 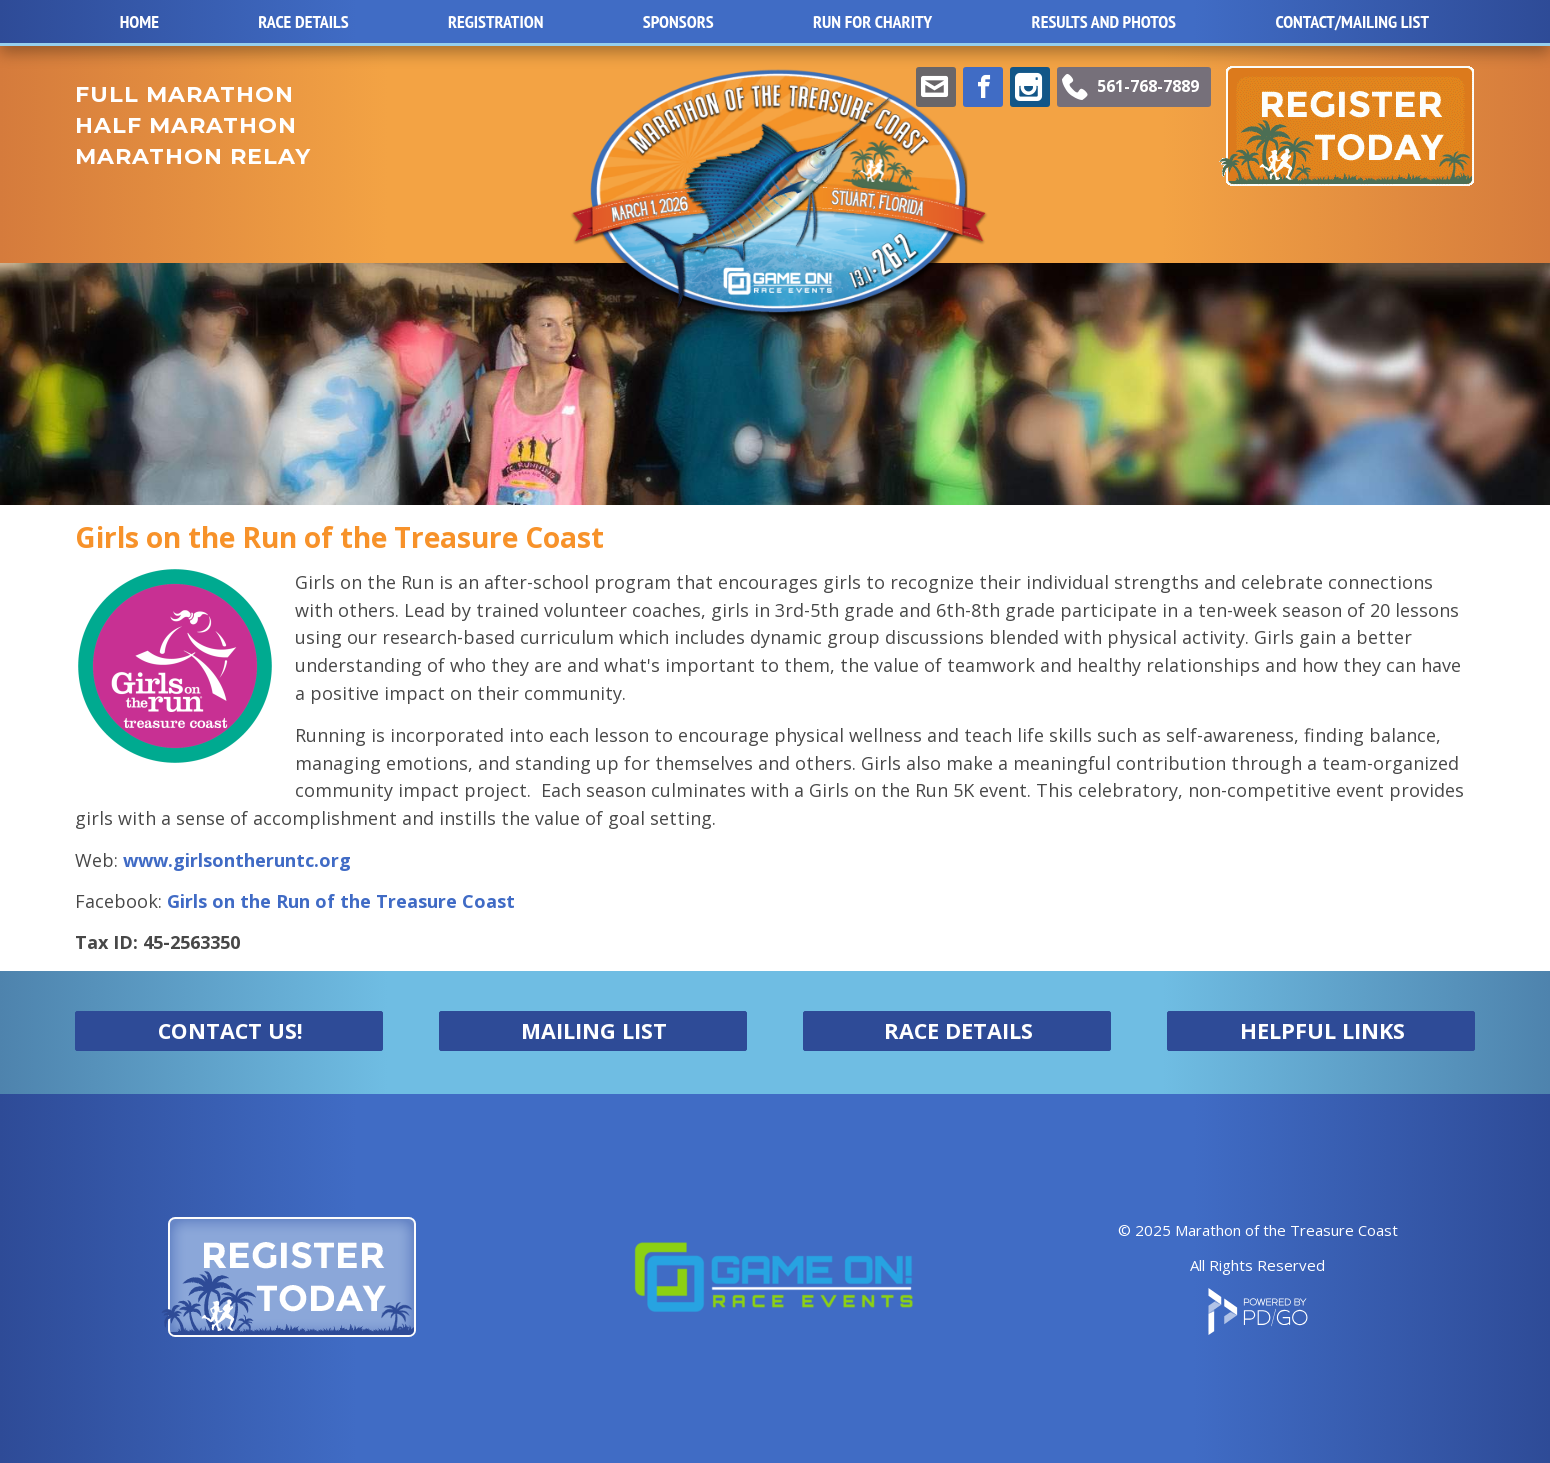 What do you see at coordinates (184, 94) in the screenshot?
I see `FULL MARATHON` at bounding box center [184, 94].